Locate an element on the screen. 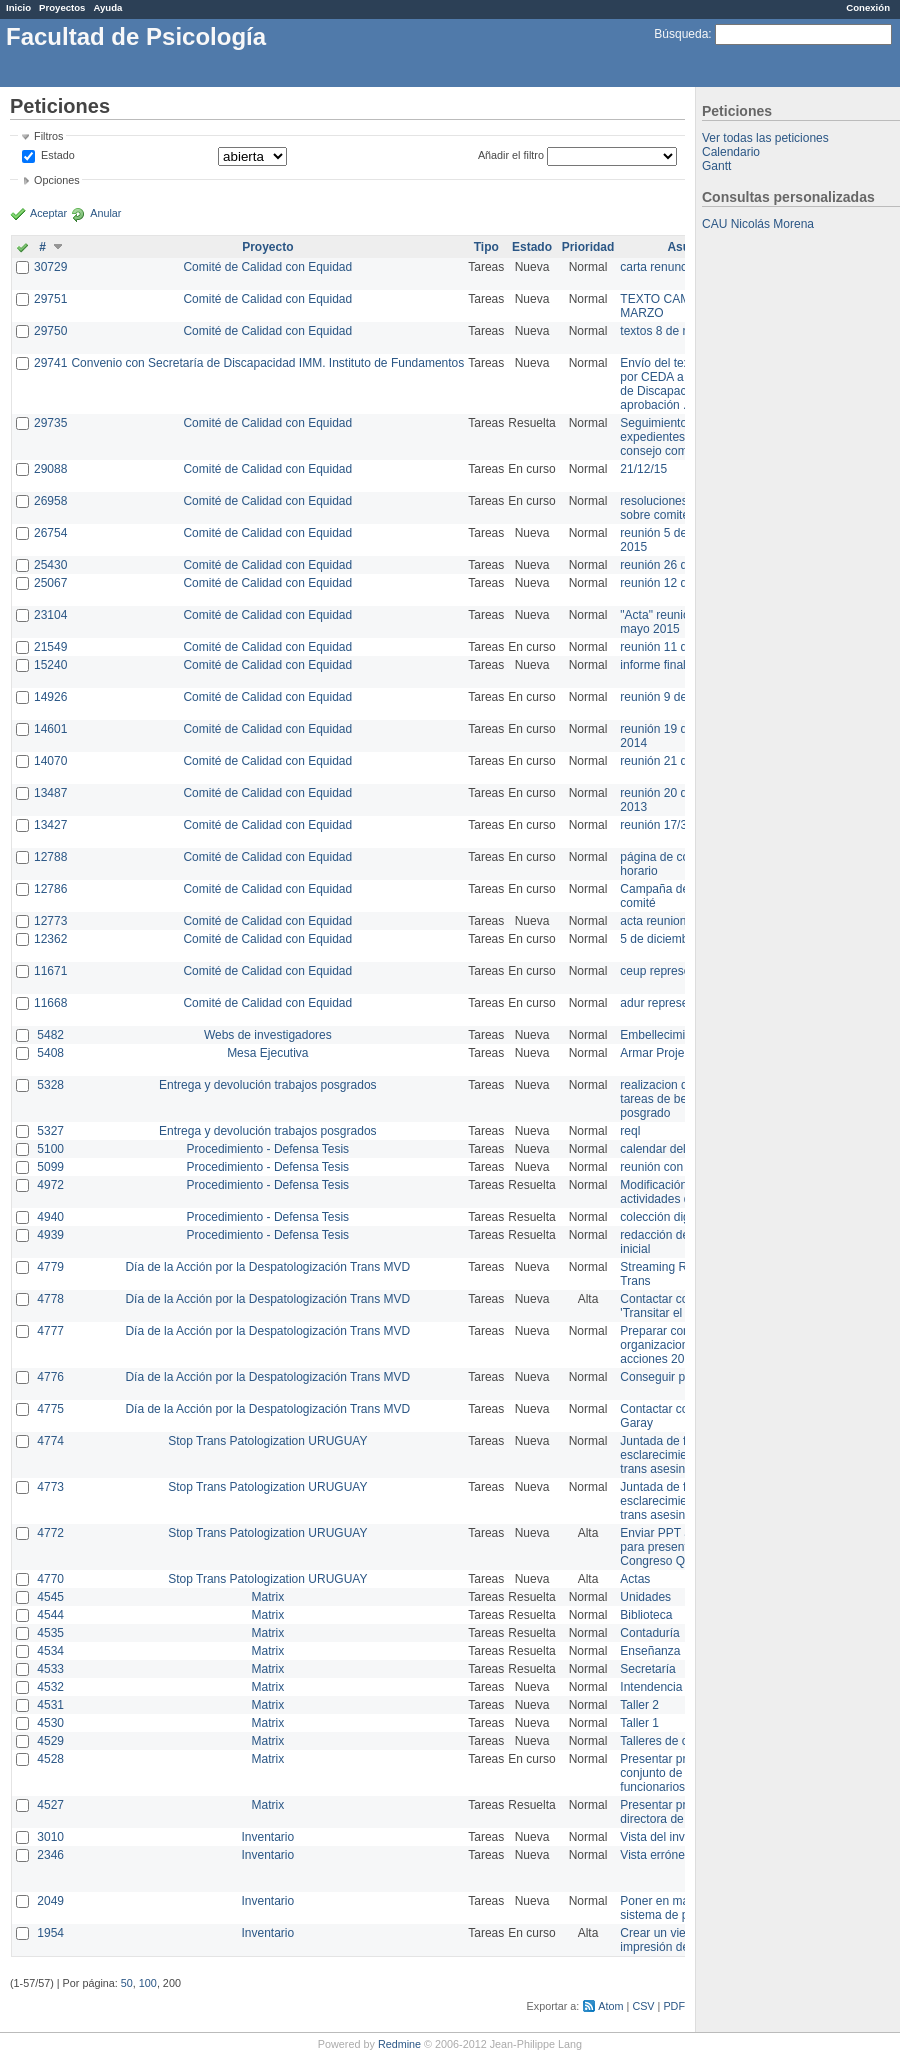  carta renuncia is located at coordinates (658, 267).